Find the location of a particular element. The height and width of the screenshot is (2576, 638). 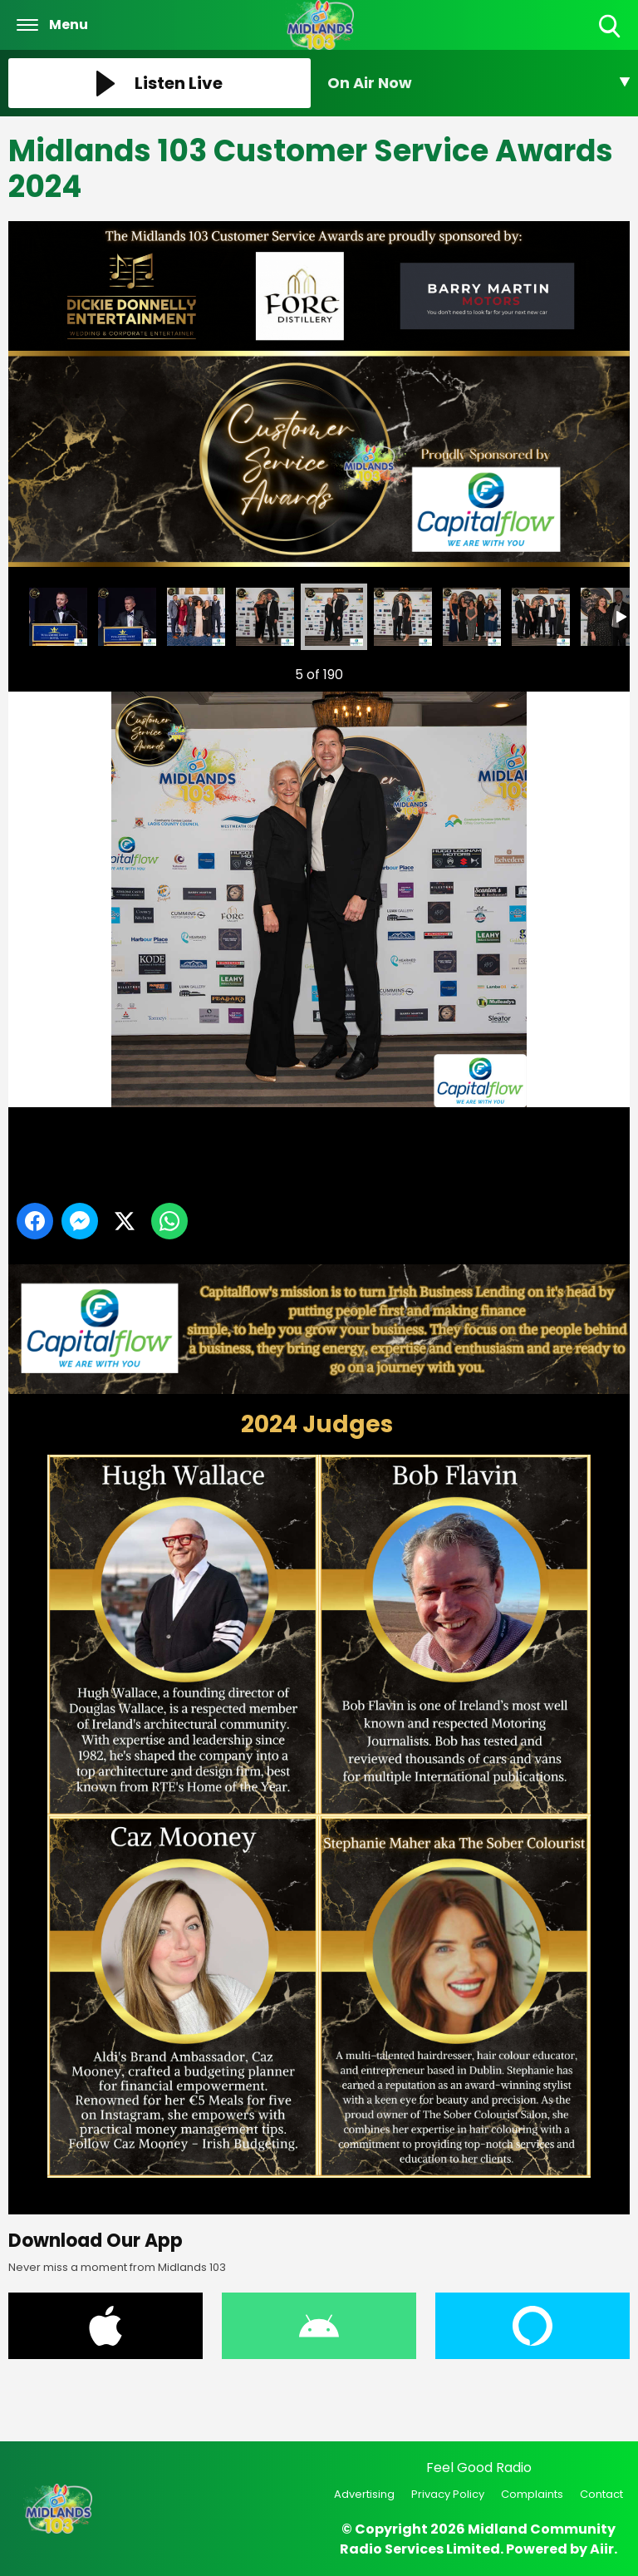

Advertising is located at coordinates (364, 2494).